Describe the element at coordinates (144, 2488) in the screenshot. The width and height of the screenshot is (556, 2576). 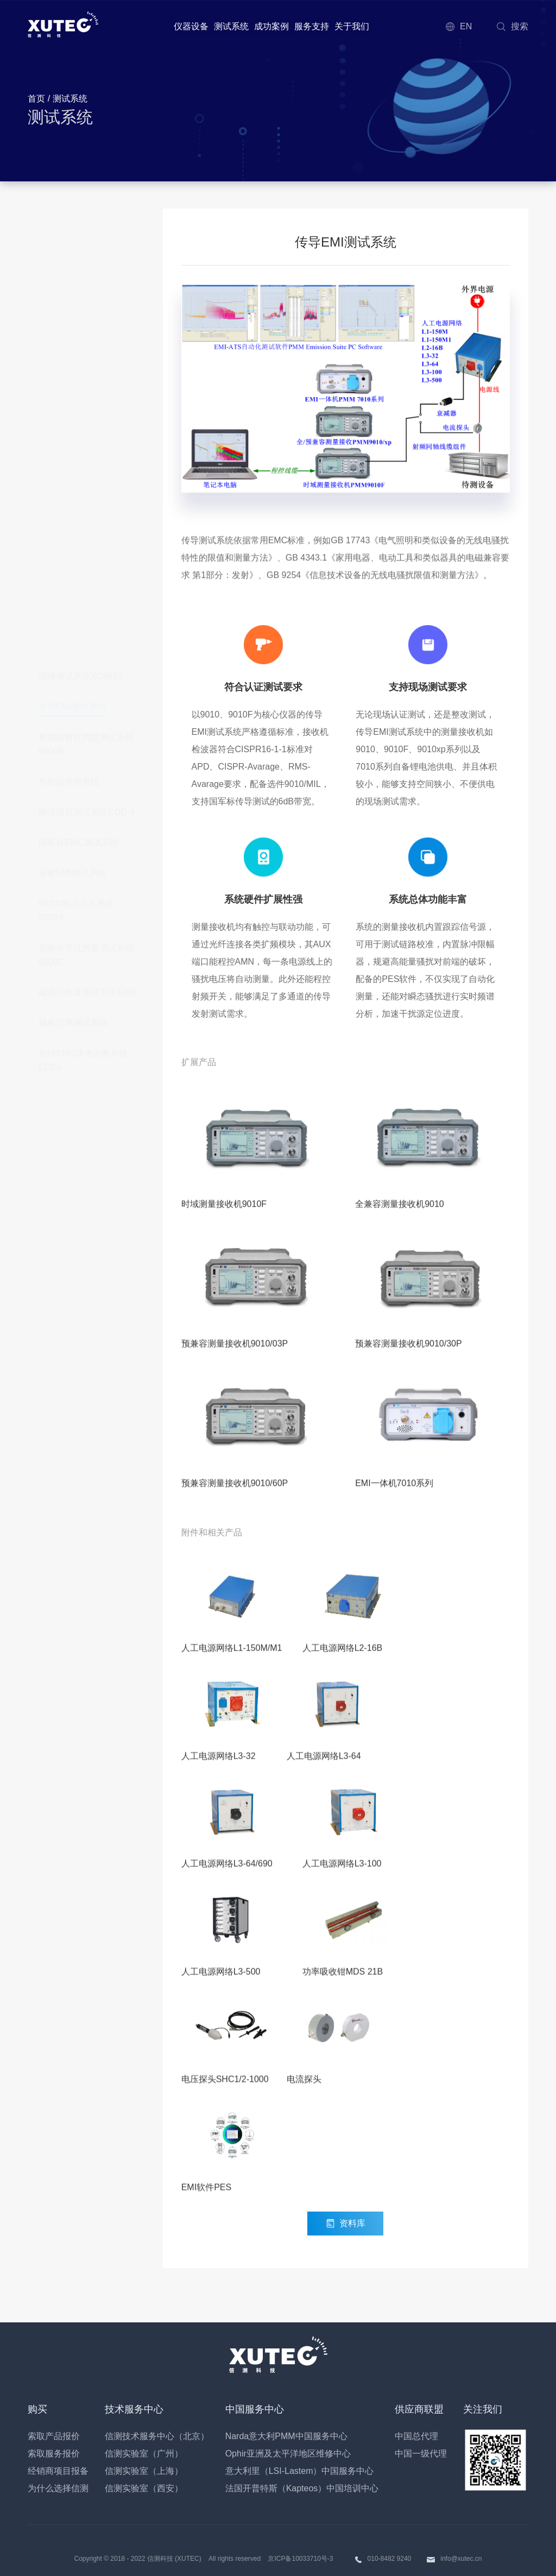
I see `信测实验室（西安）` at that location.